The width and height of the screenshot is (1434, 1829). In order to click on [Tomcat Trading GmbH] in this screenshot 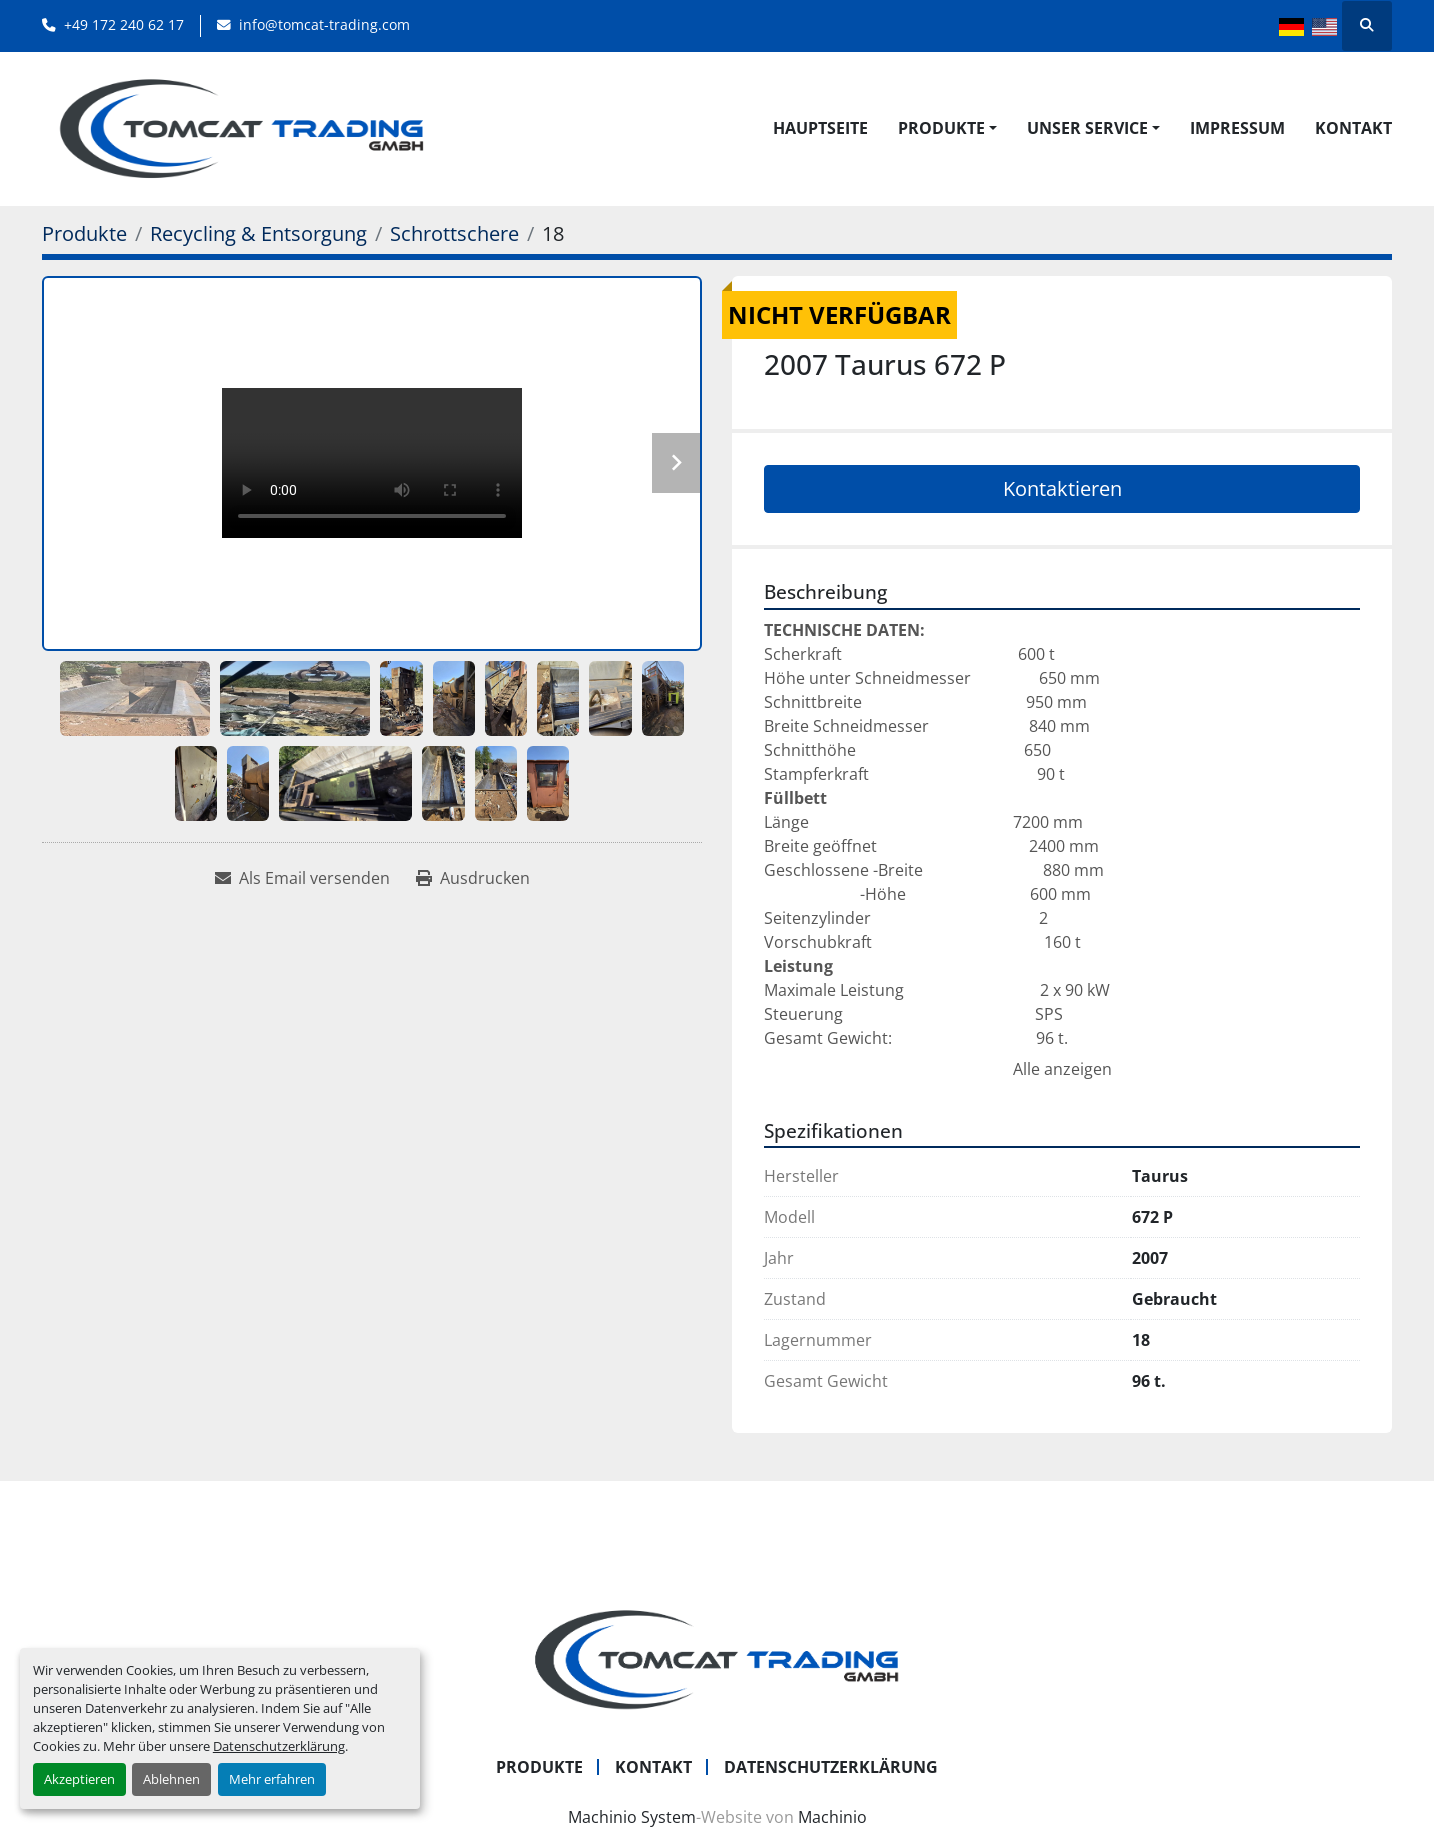, I will do `click(717, 1658)`.